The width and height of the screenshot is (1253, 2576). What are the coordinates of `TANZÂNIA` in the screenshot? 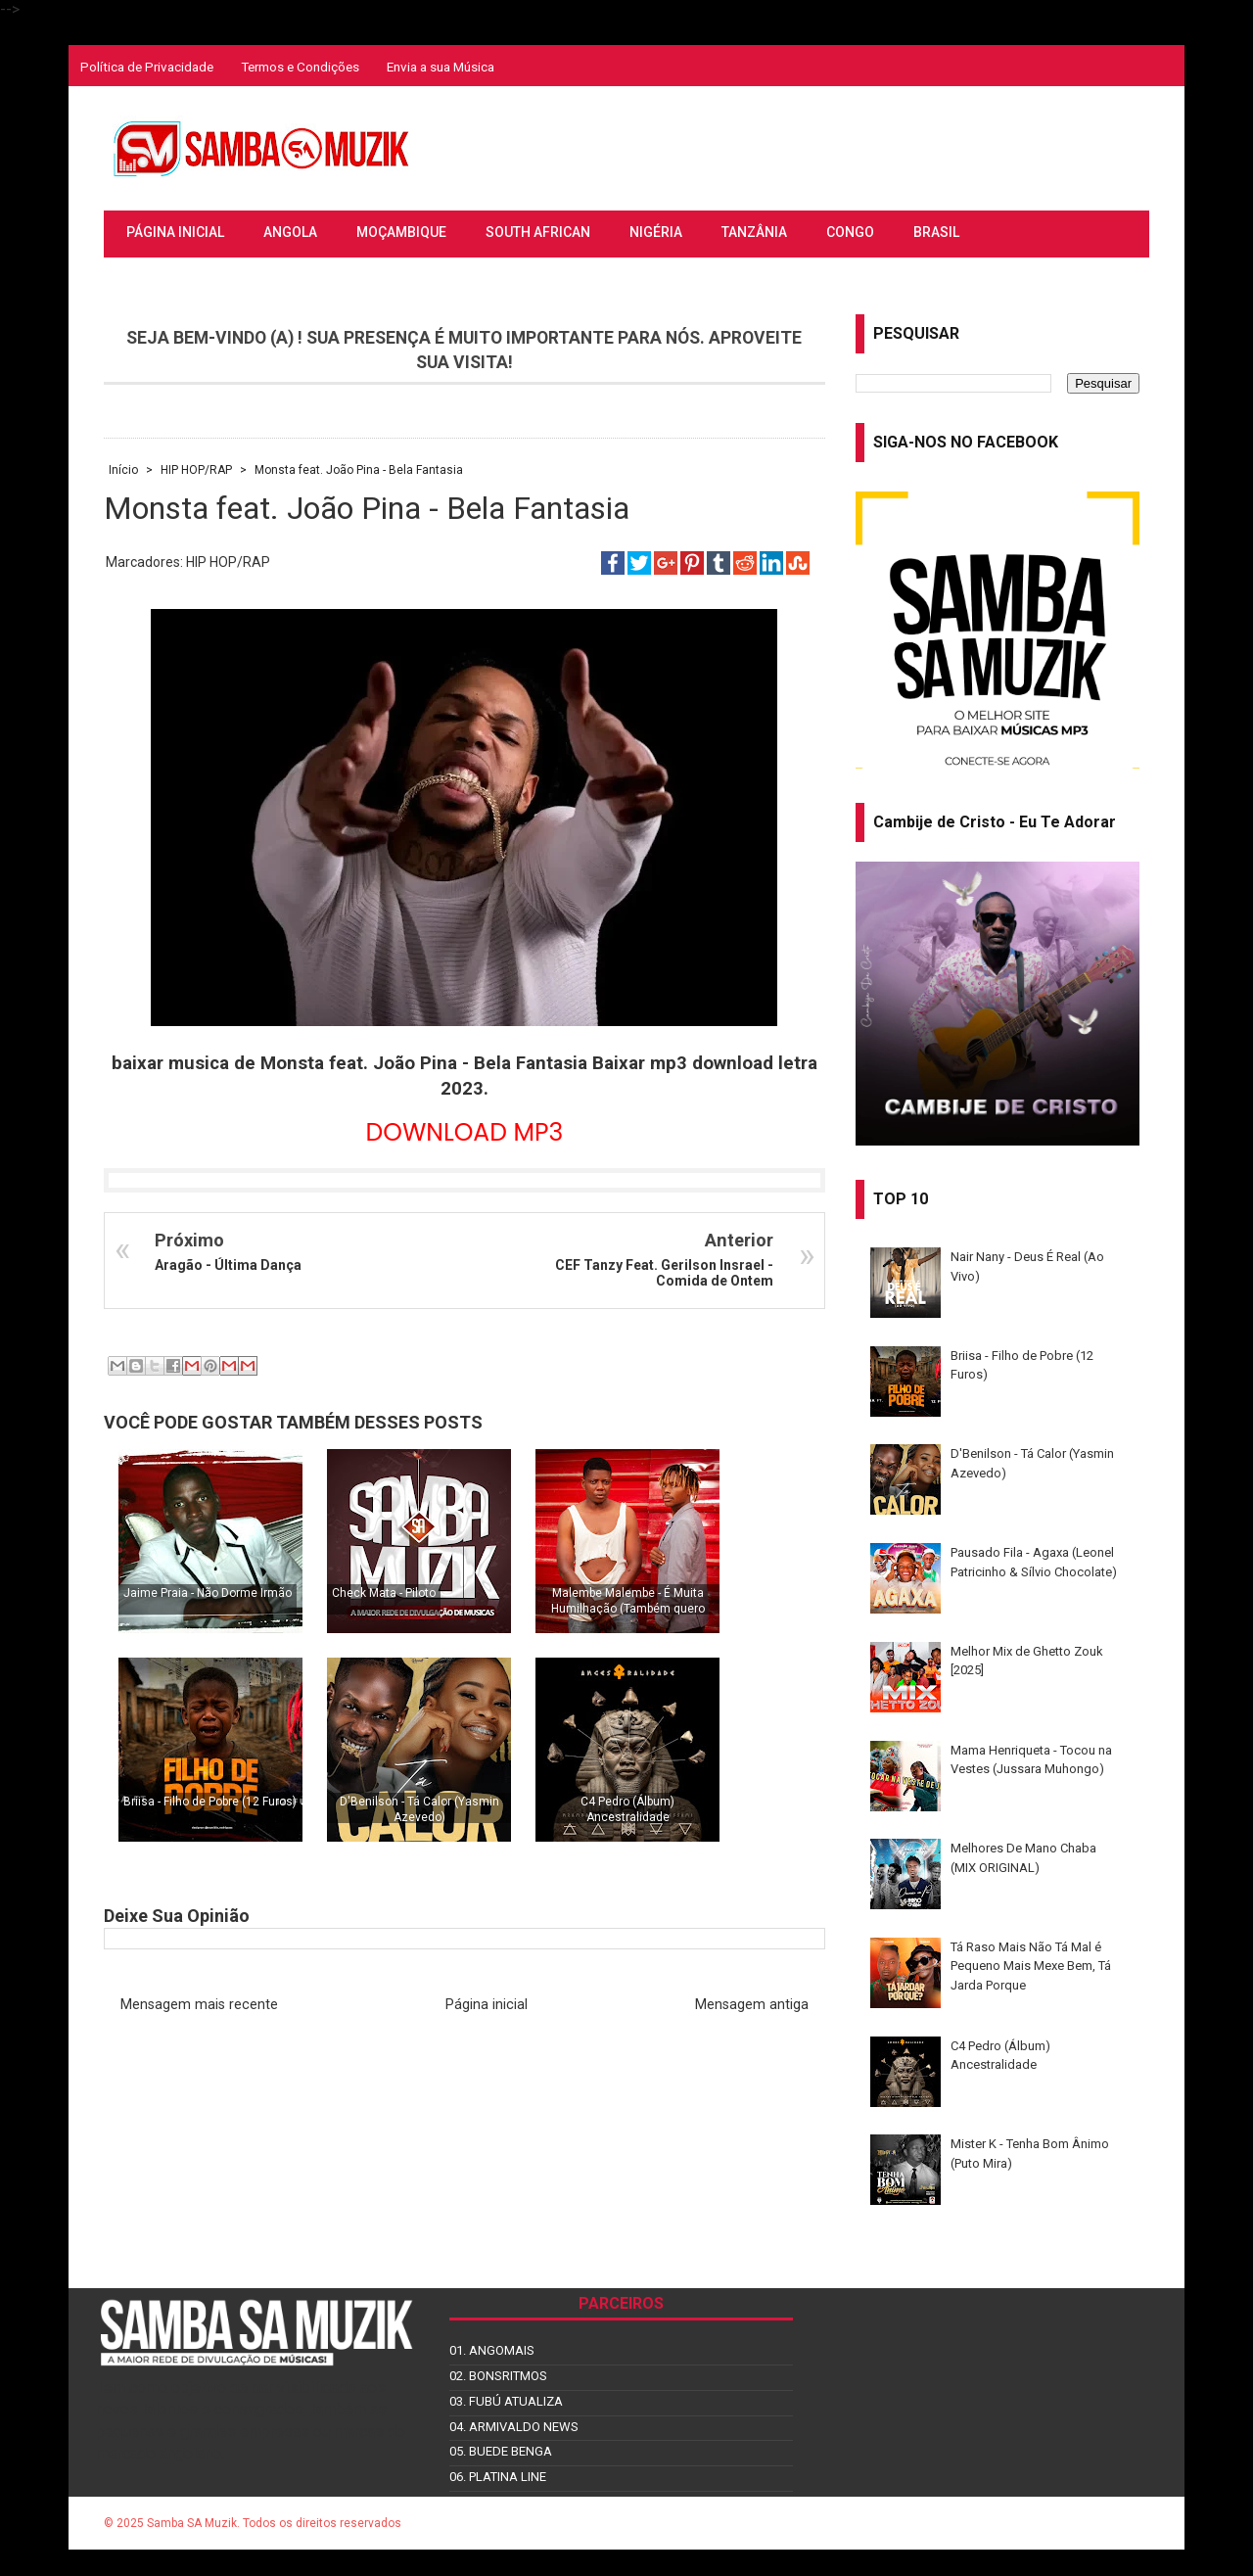 It's located at (754, 232).